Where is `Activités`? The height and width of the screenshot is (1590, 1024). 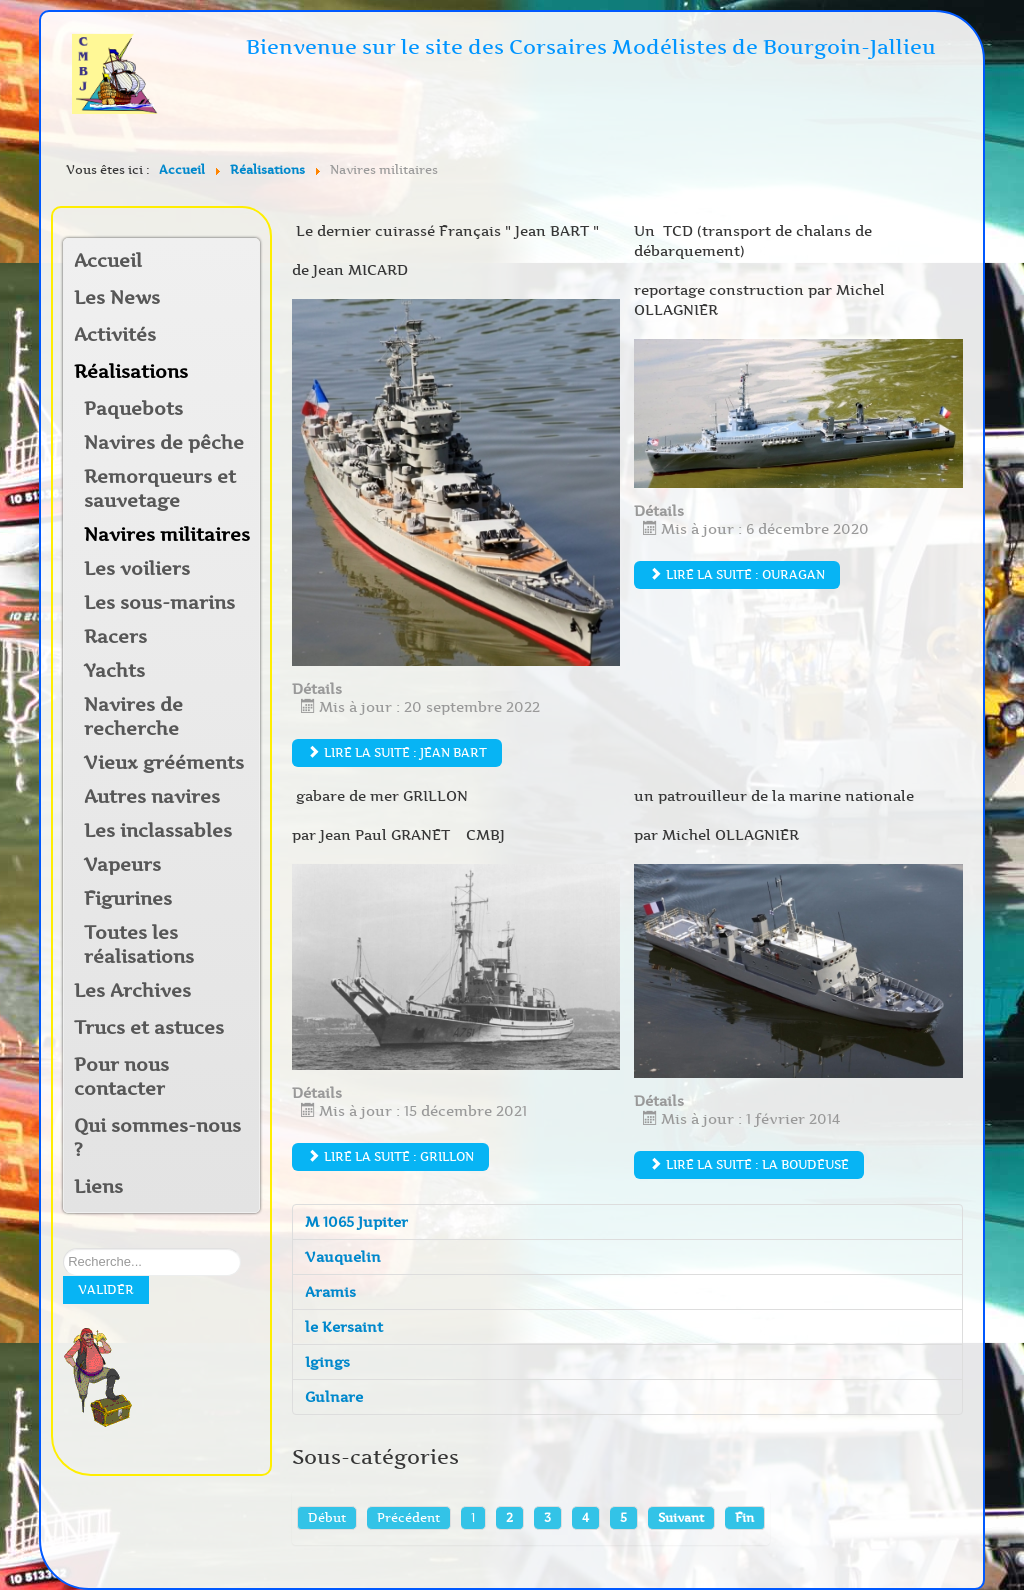 Activités is located at coordinates (115, 335).